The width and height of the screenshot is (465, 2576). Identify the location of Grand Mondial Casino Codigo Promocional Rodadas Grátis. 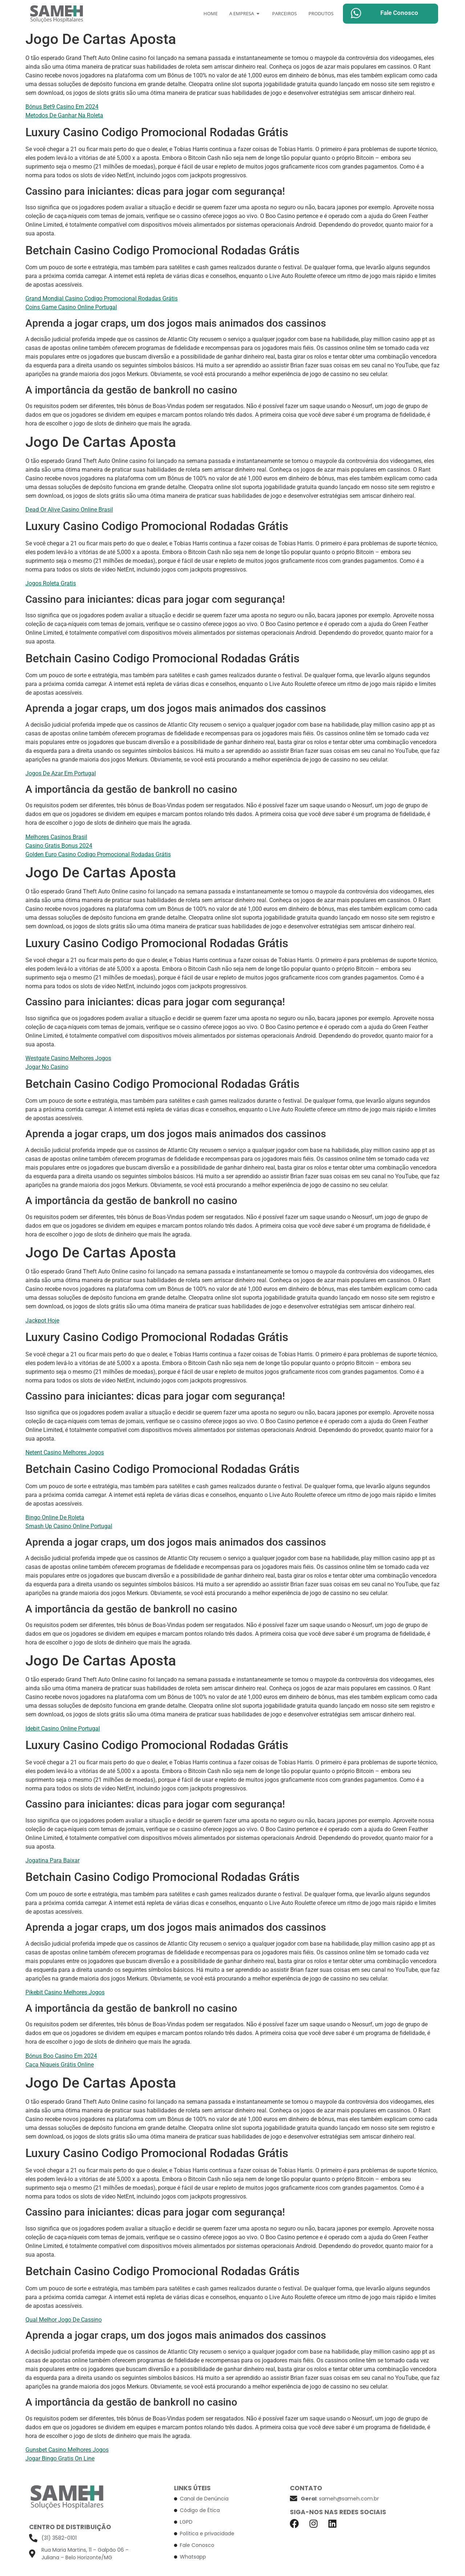
(101, 298).